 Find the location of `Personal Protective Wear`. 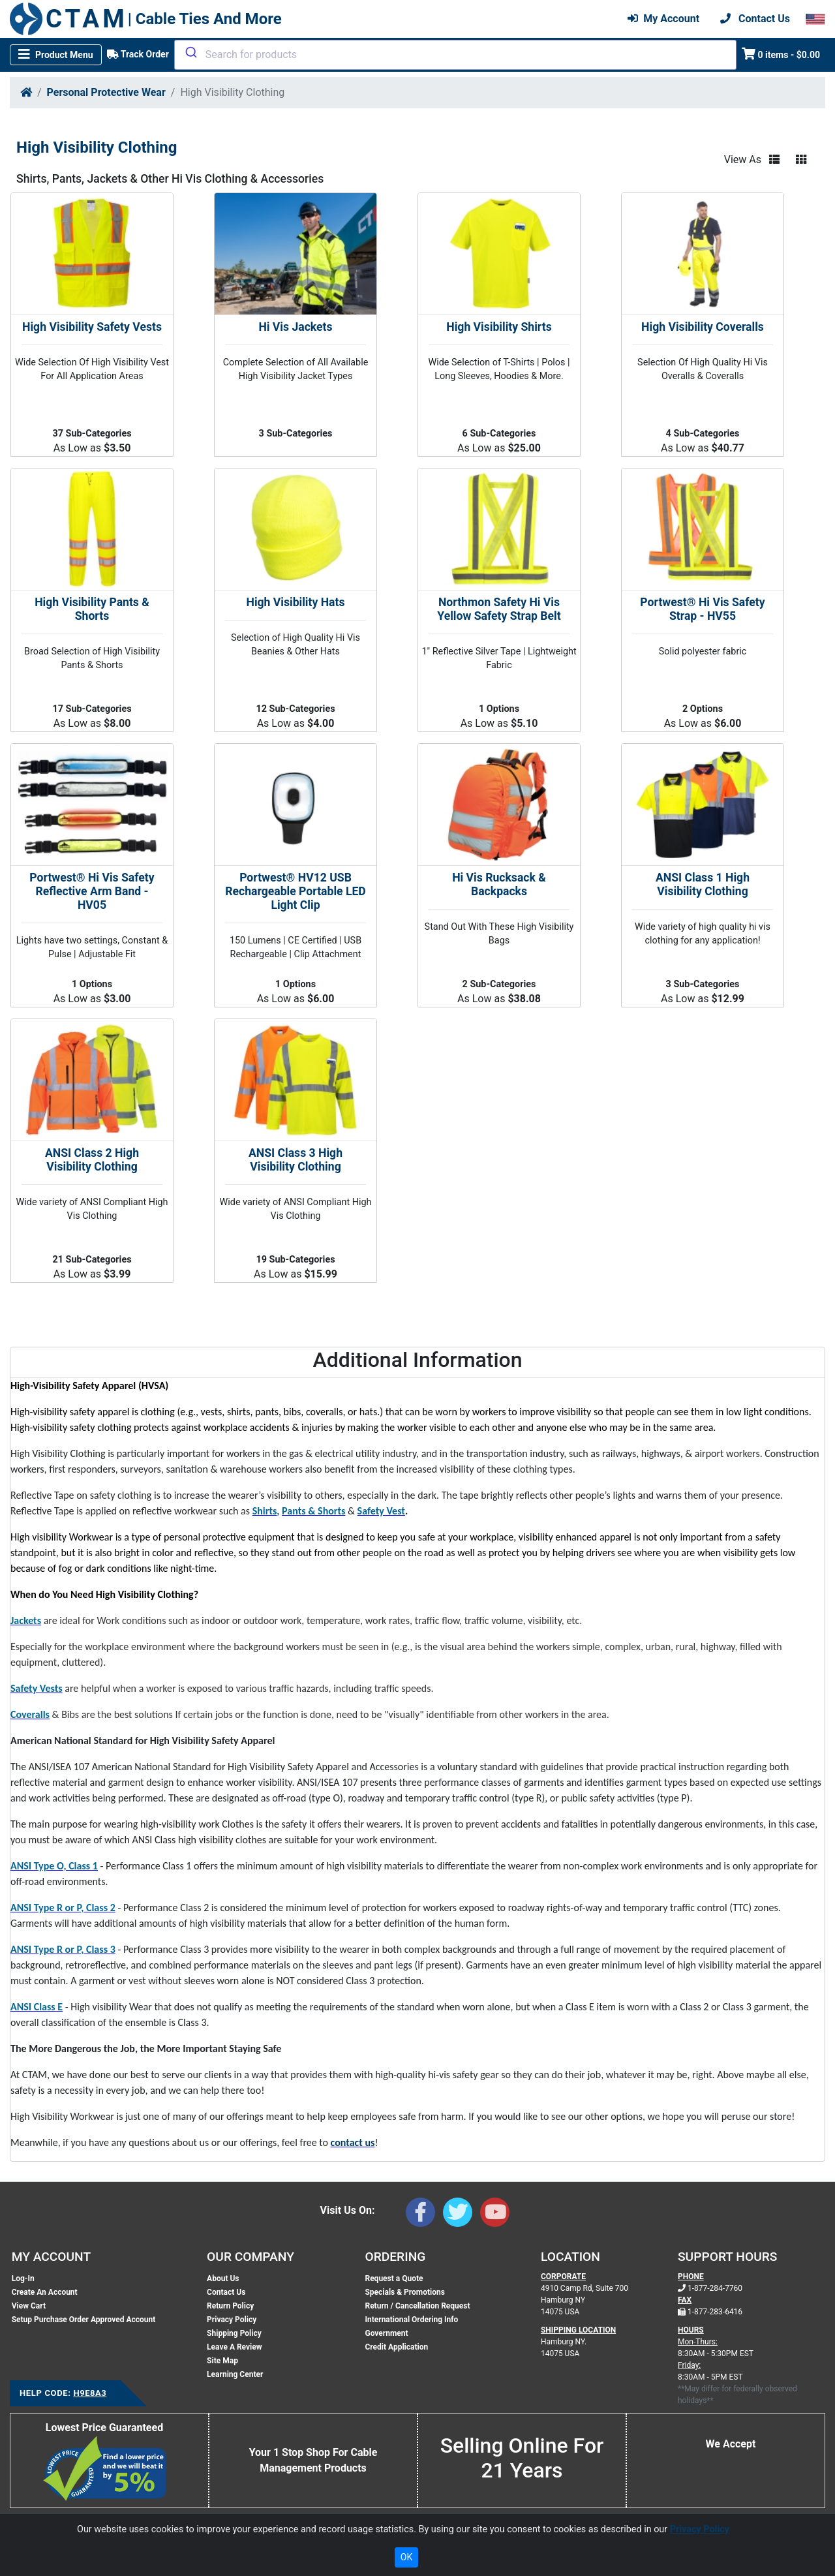

Personal Protective Wear is located at coordinates (106, 92).